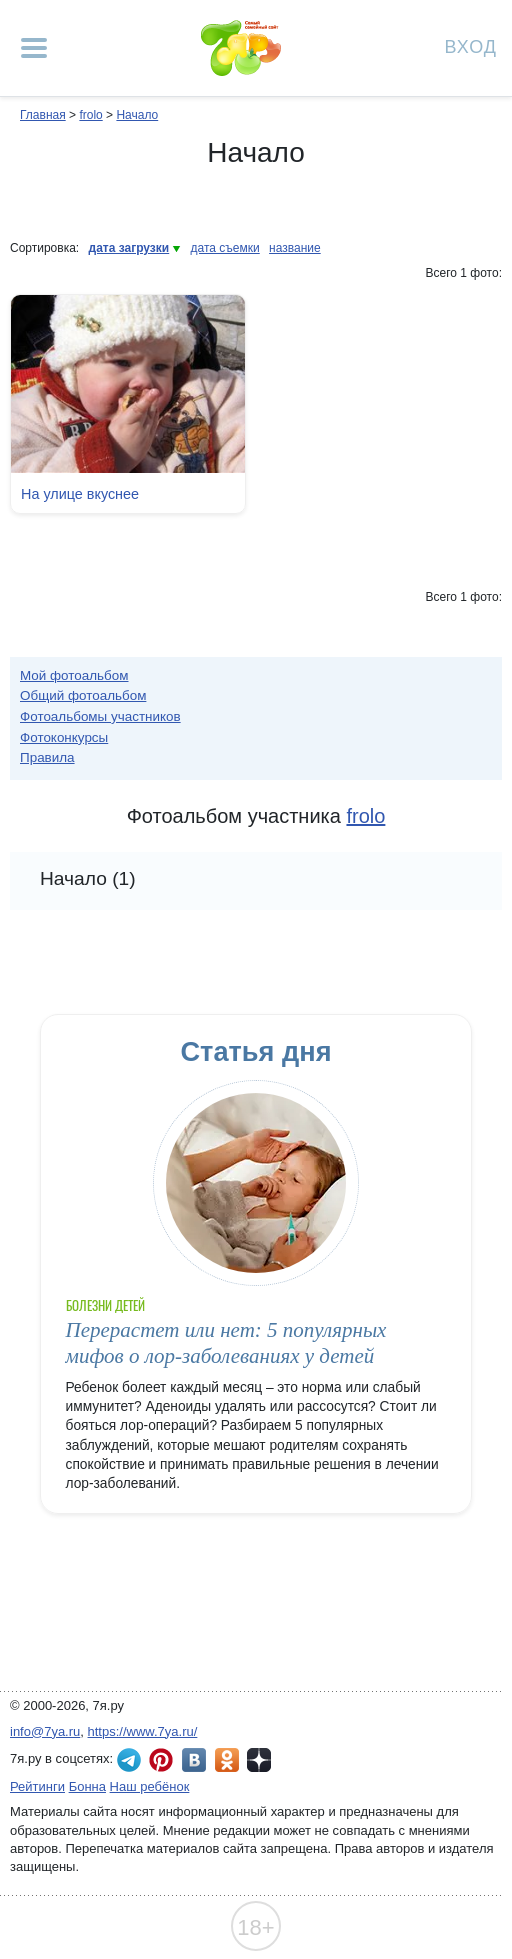 The width and height of the screenshot is (512, 1959). Describe the element at coordinates (194, 1760) in the screenshot. I see `7я.ру ВКонтакте` at that location.